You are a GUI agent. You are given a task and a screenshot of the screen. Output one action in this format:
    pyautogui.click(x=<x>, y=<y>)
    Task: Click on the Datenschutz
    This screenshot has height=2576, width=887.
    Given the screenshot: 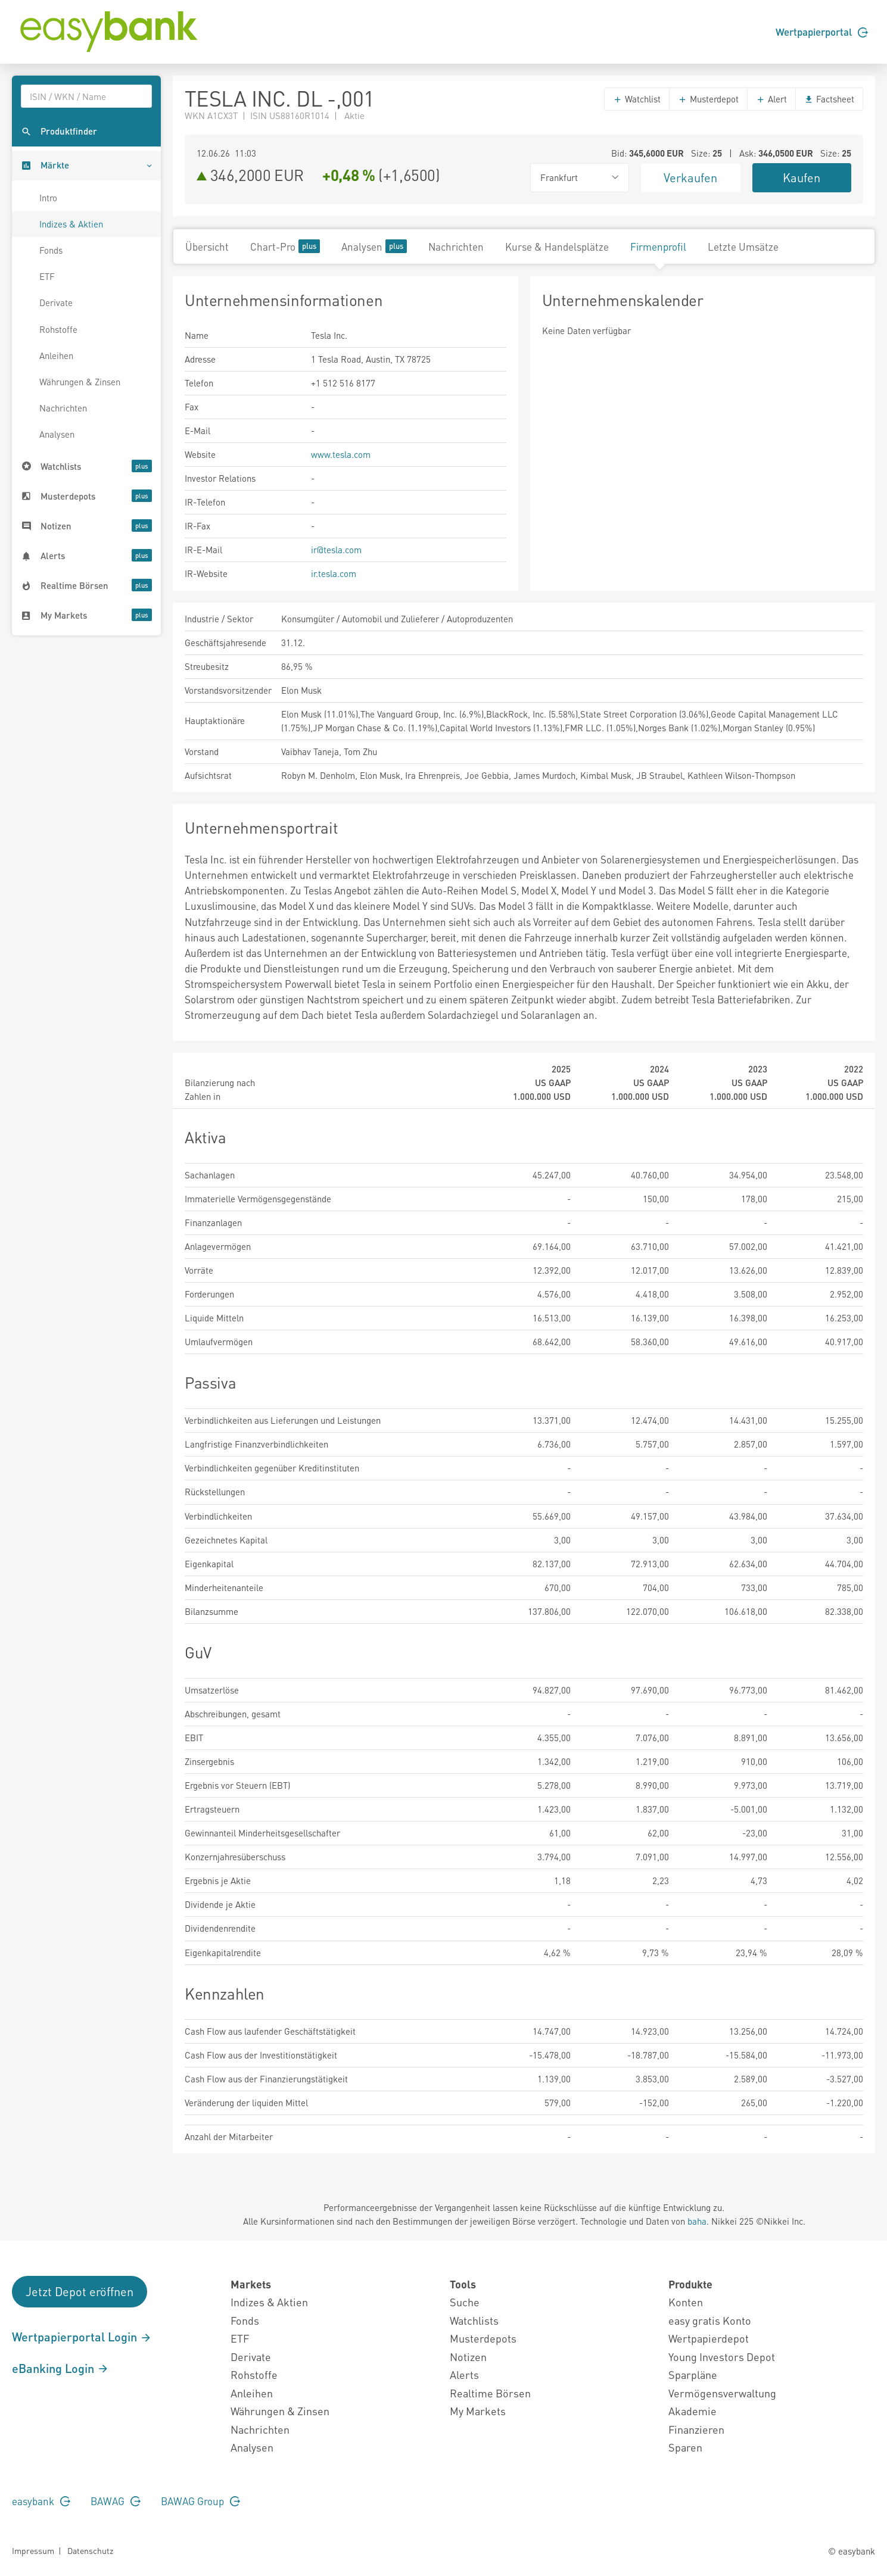 What is the action you would take?
    pyautogui.click(x=90, y=2550)
    